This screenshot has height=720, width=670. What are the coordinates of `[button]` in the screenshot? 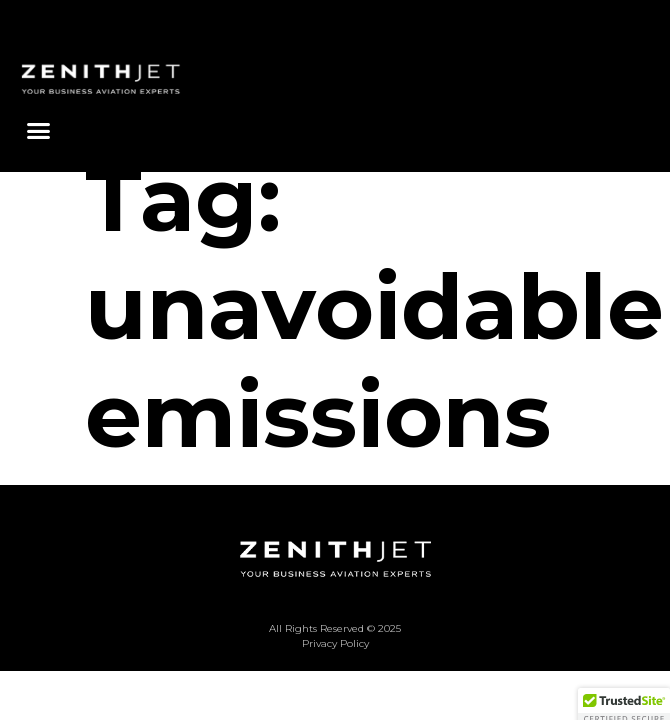 It's located at (39, 131).